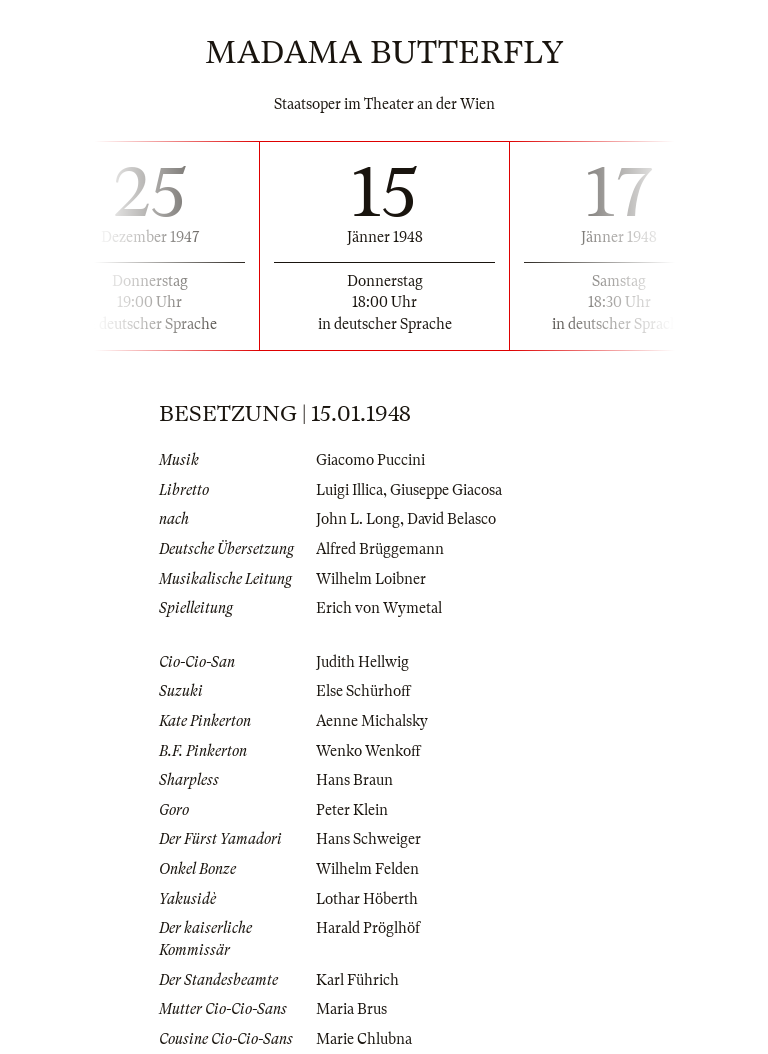  Describe the element at coordinates (451, 519) in the screenshot. I see `David Belasco` at that location.